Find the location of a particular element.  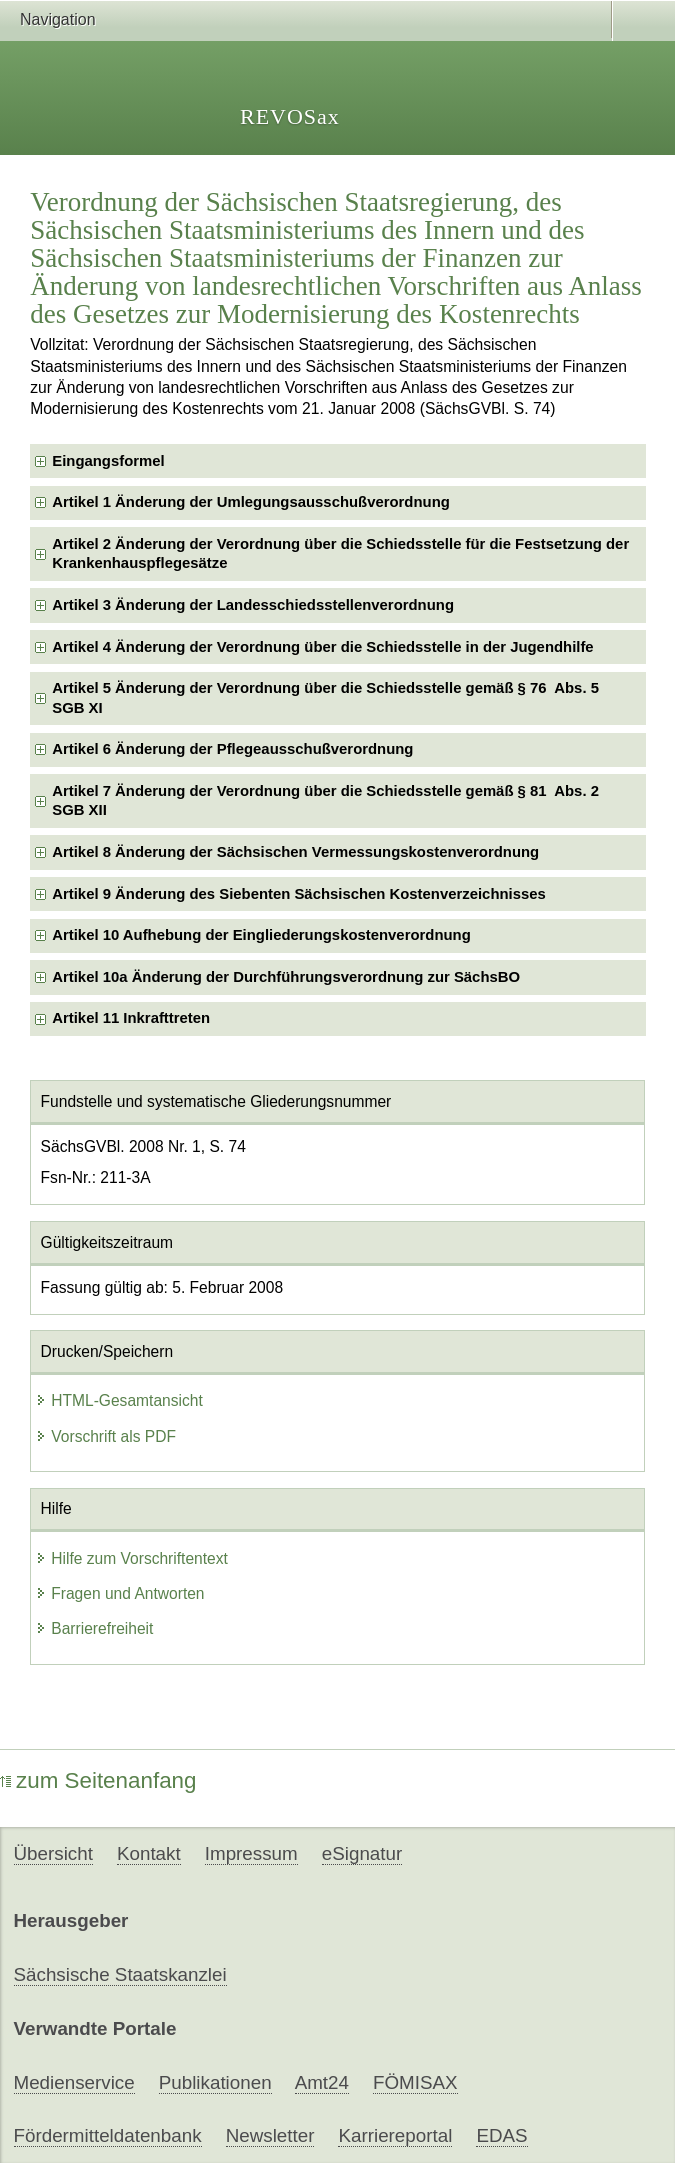

Kontakt is located at coordinates (149, 1853).